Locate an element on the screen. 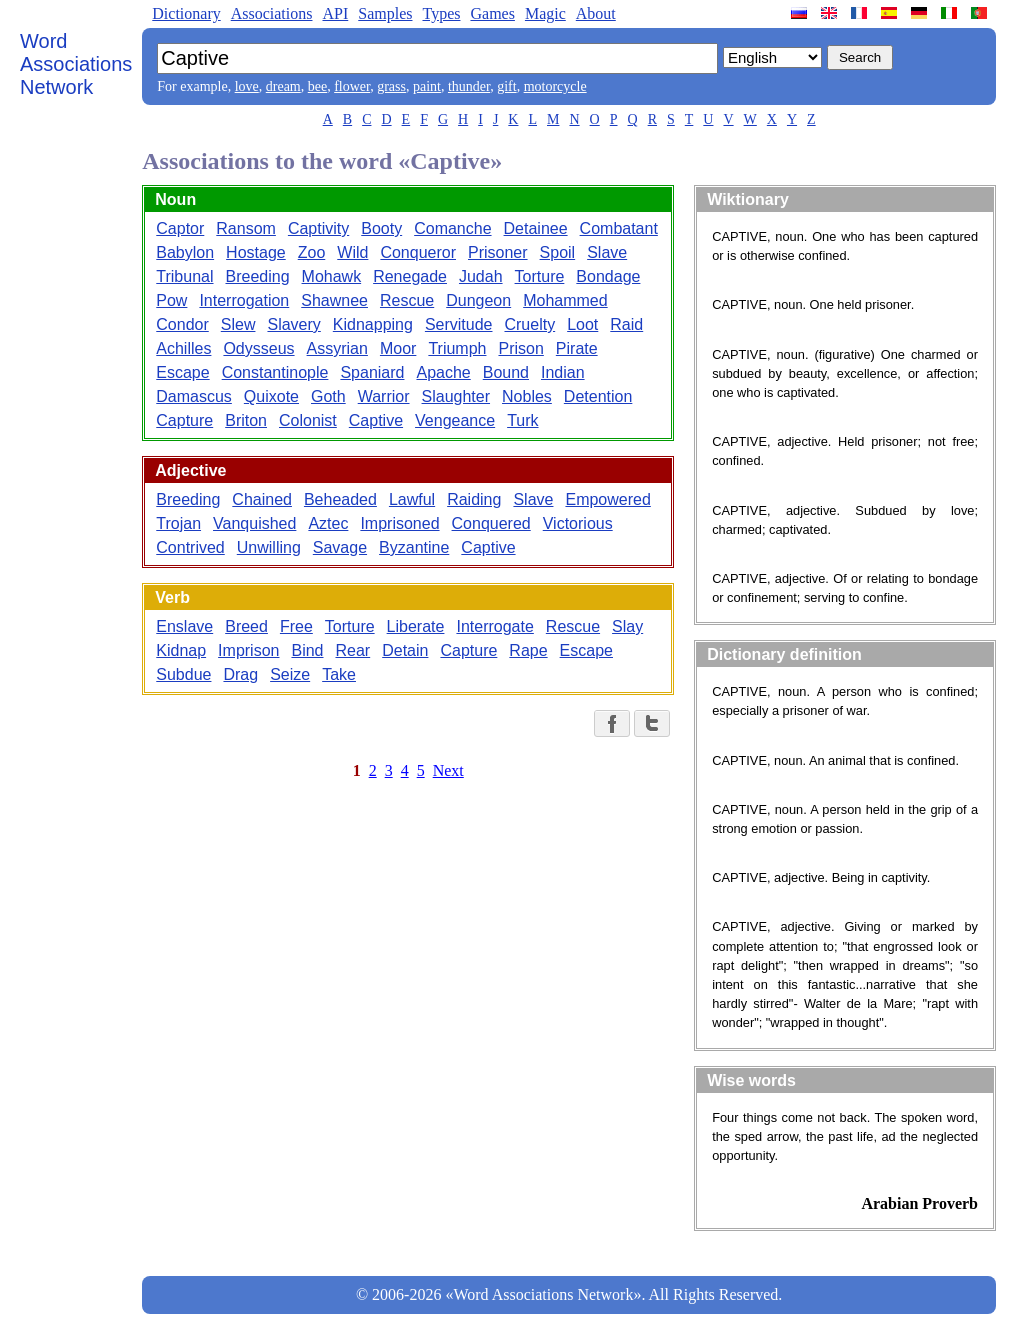  love is located at coordinates (247, 86).